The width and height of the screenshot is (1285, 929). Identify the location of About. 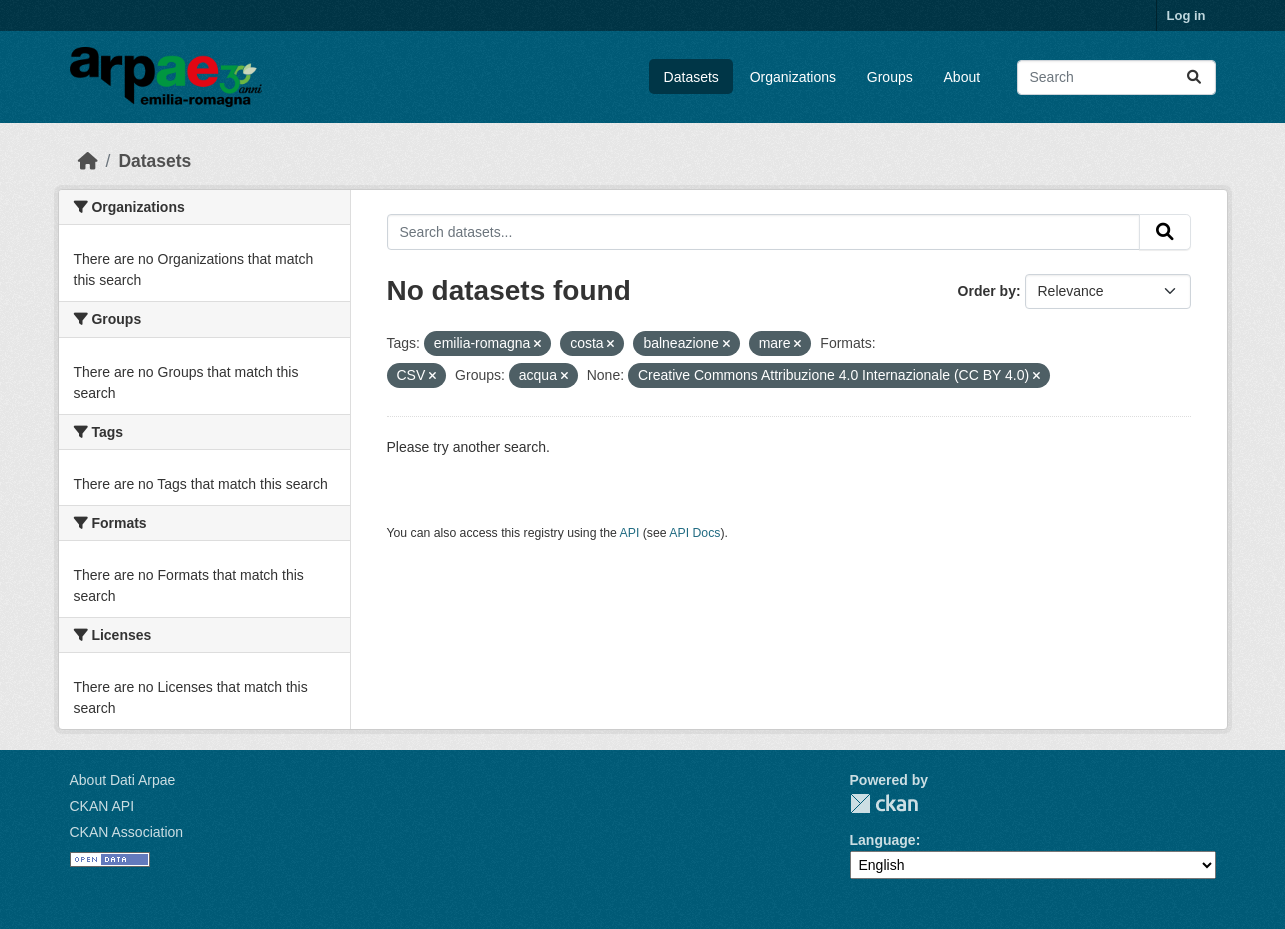
(962, 77).